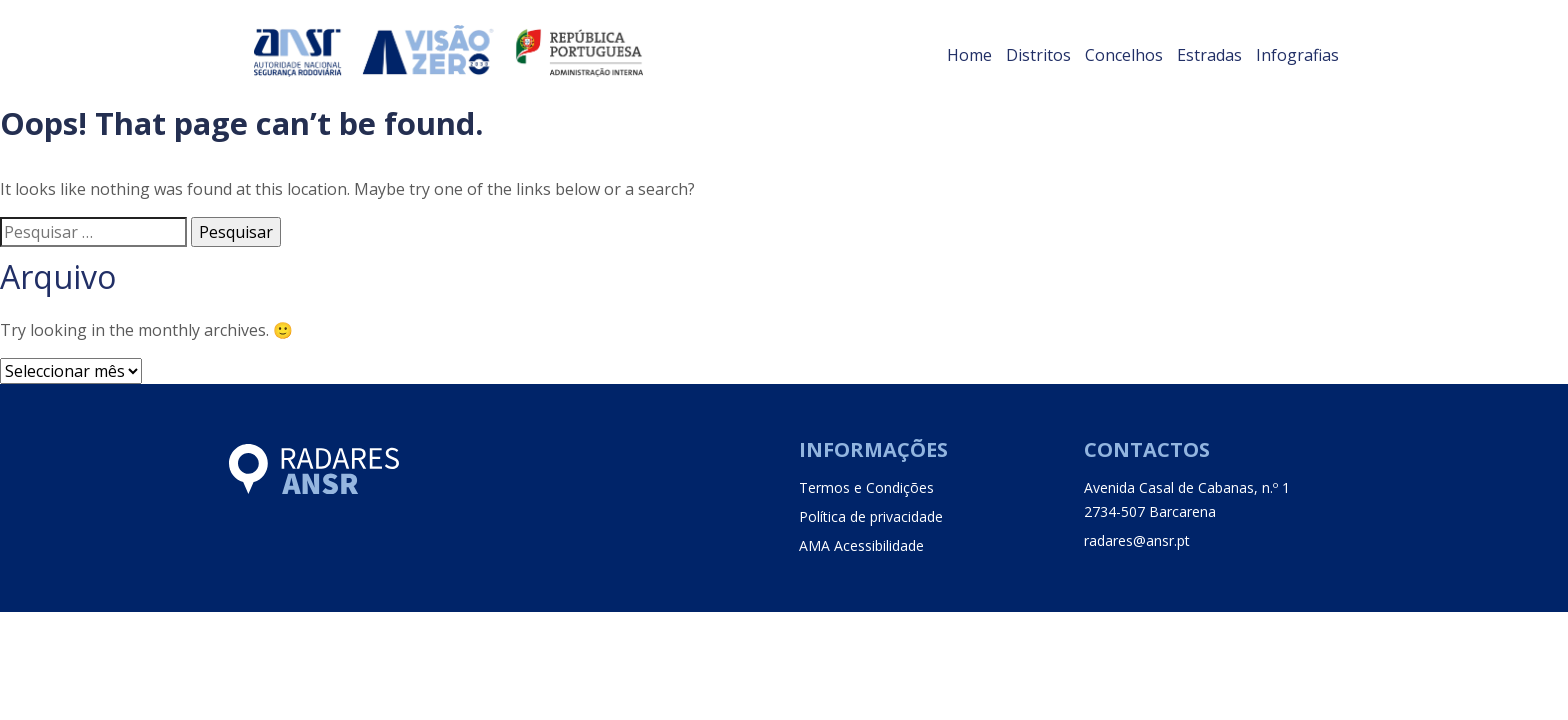 This screenshot has height=720, width=1568. I want to click on Home, so click(969, 55).